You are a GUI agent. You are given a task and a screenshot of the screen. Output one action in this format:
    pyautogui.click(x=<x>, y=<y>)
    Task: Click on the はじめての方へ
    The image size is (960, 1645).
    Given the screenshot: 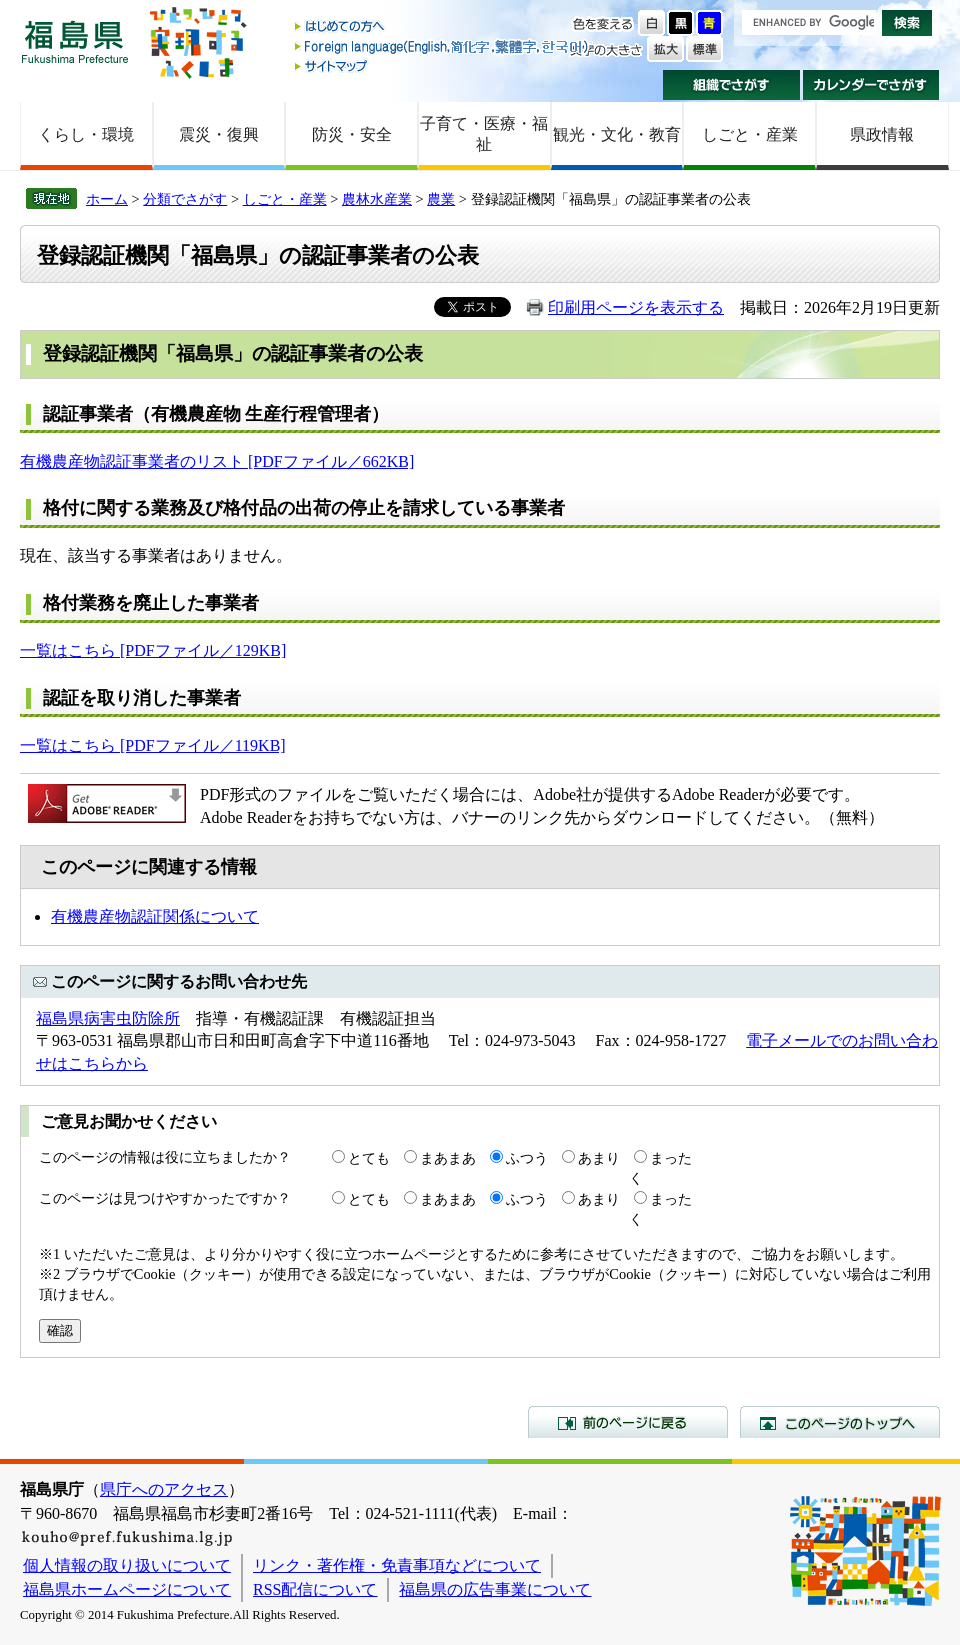 What is the action you would take?
    pyautogui.click(x=443, y=27)
    